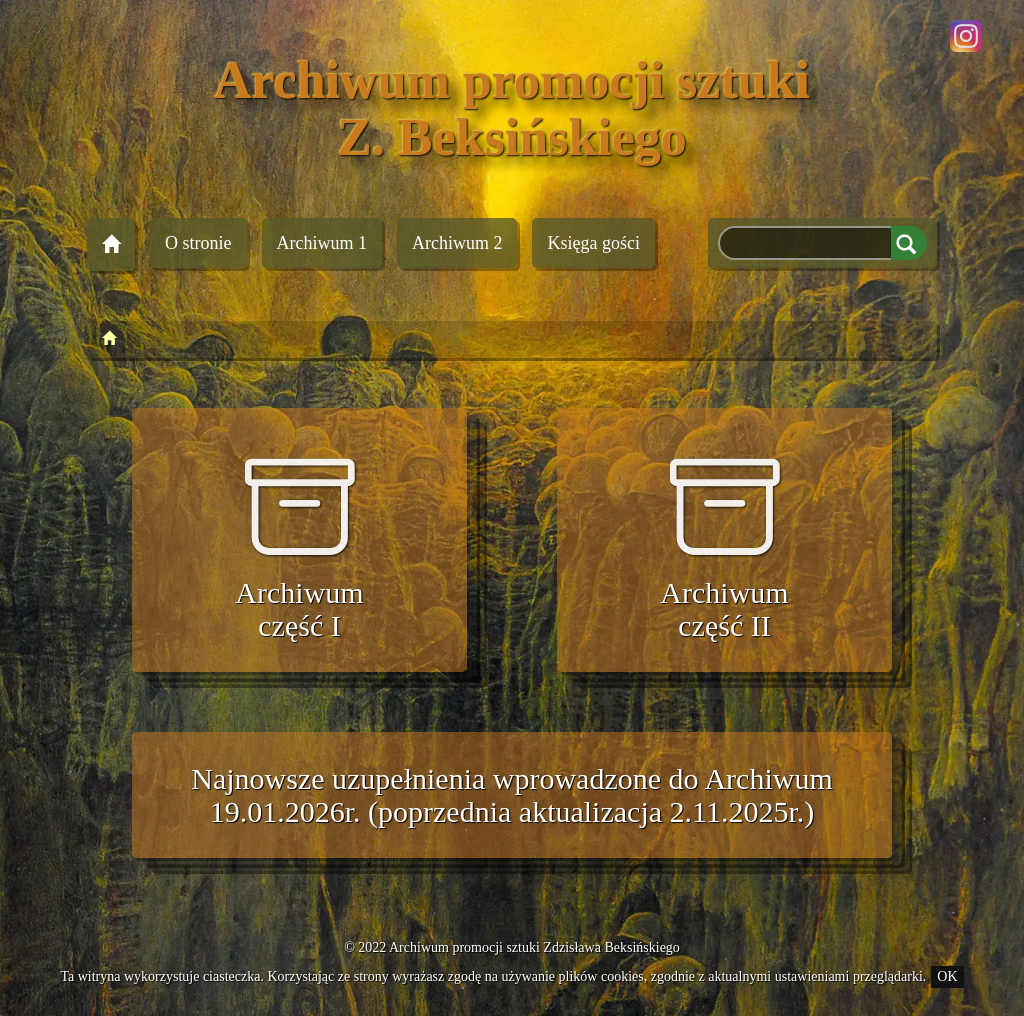 This screenshot has width=1024, height=1016. What do you see at coordinates (457, 243) in the screenshot?
I see `Archiwum 2` at bounding box center [457, 243].